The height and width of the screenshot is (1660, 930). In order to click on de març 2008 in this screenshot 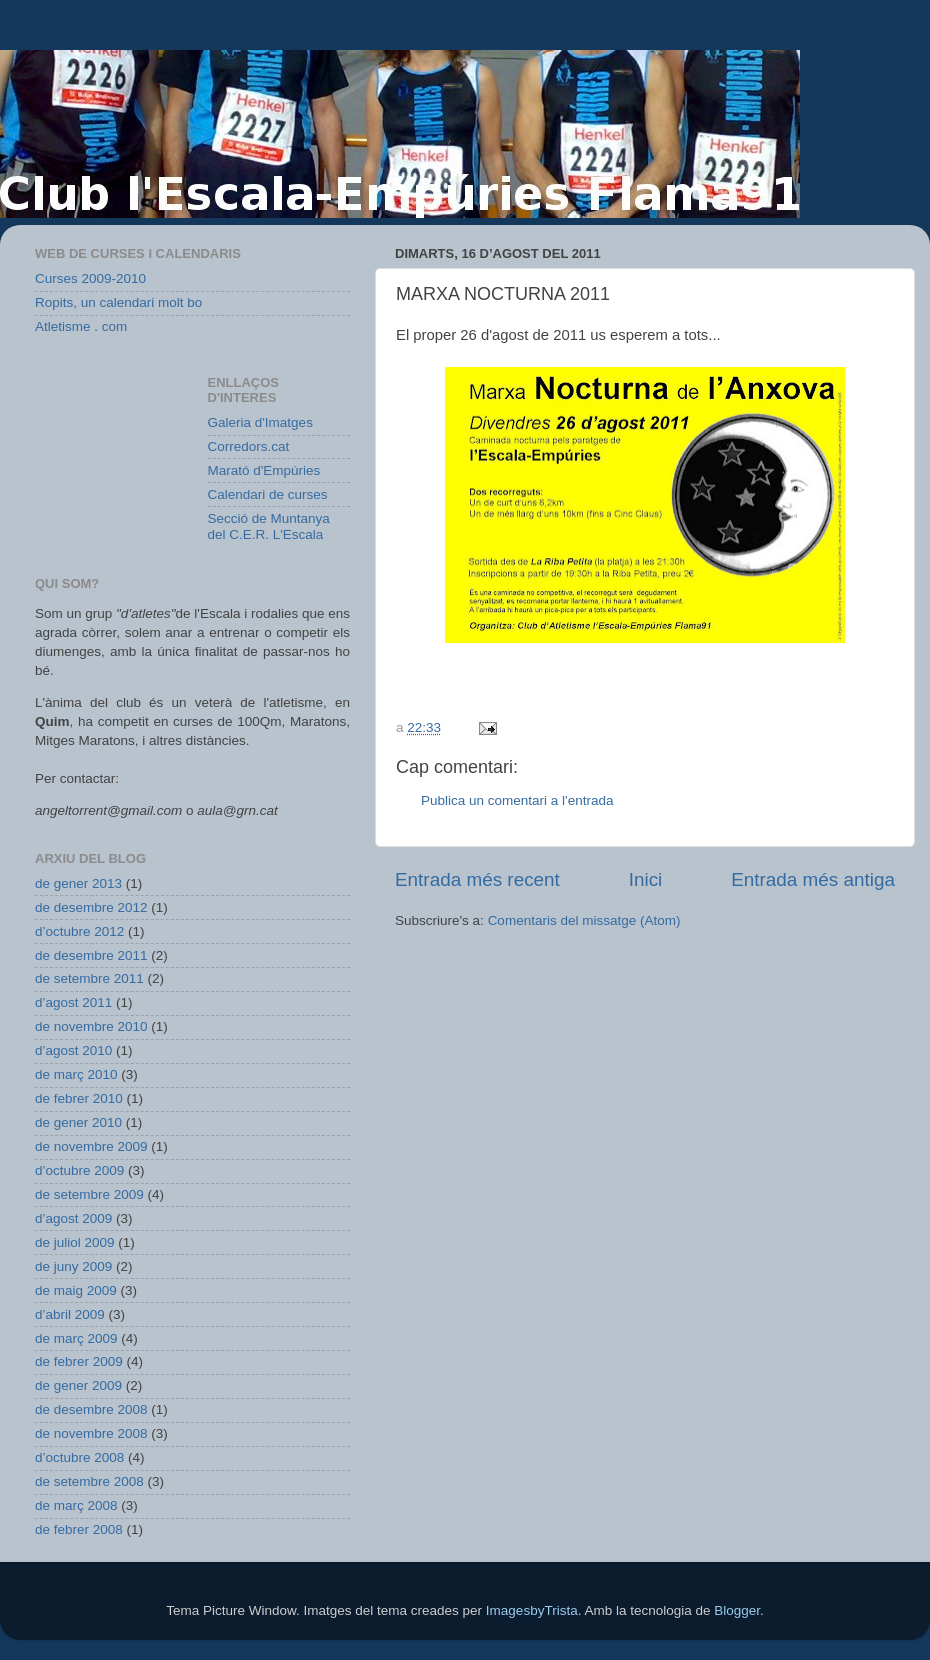, I will do `click(76, 1505)`.